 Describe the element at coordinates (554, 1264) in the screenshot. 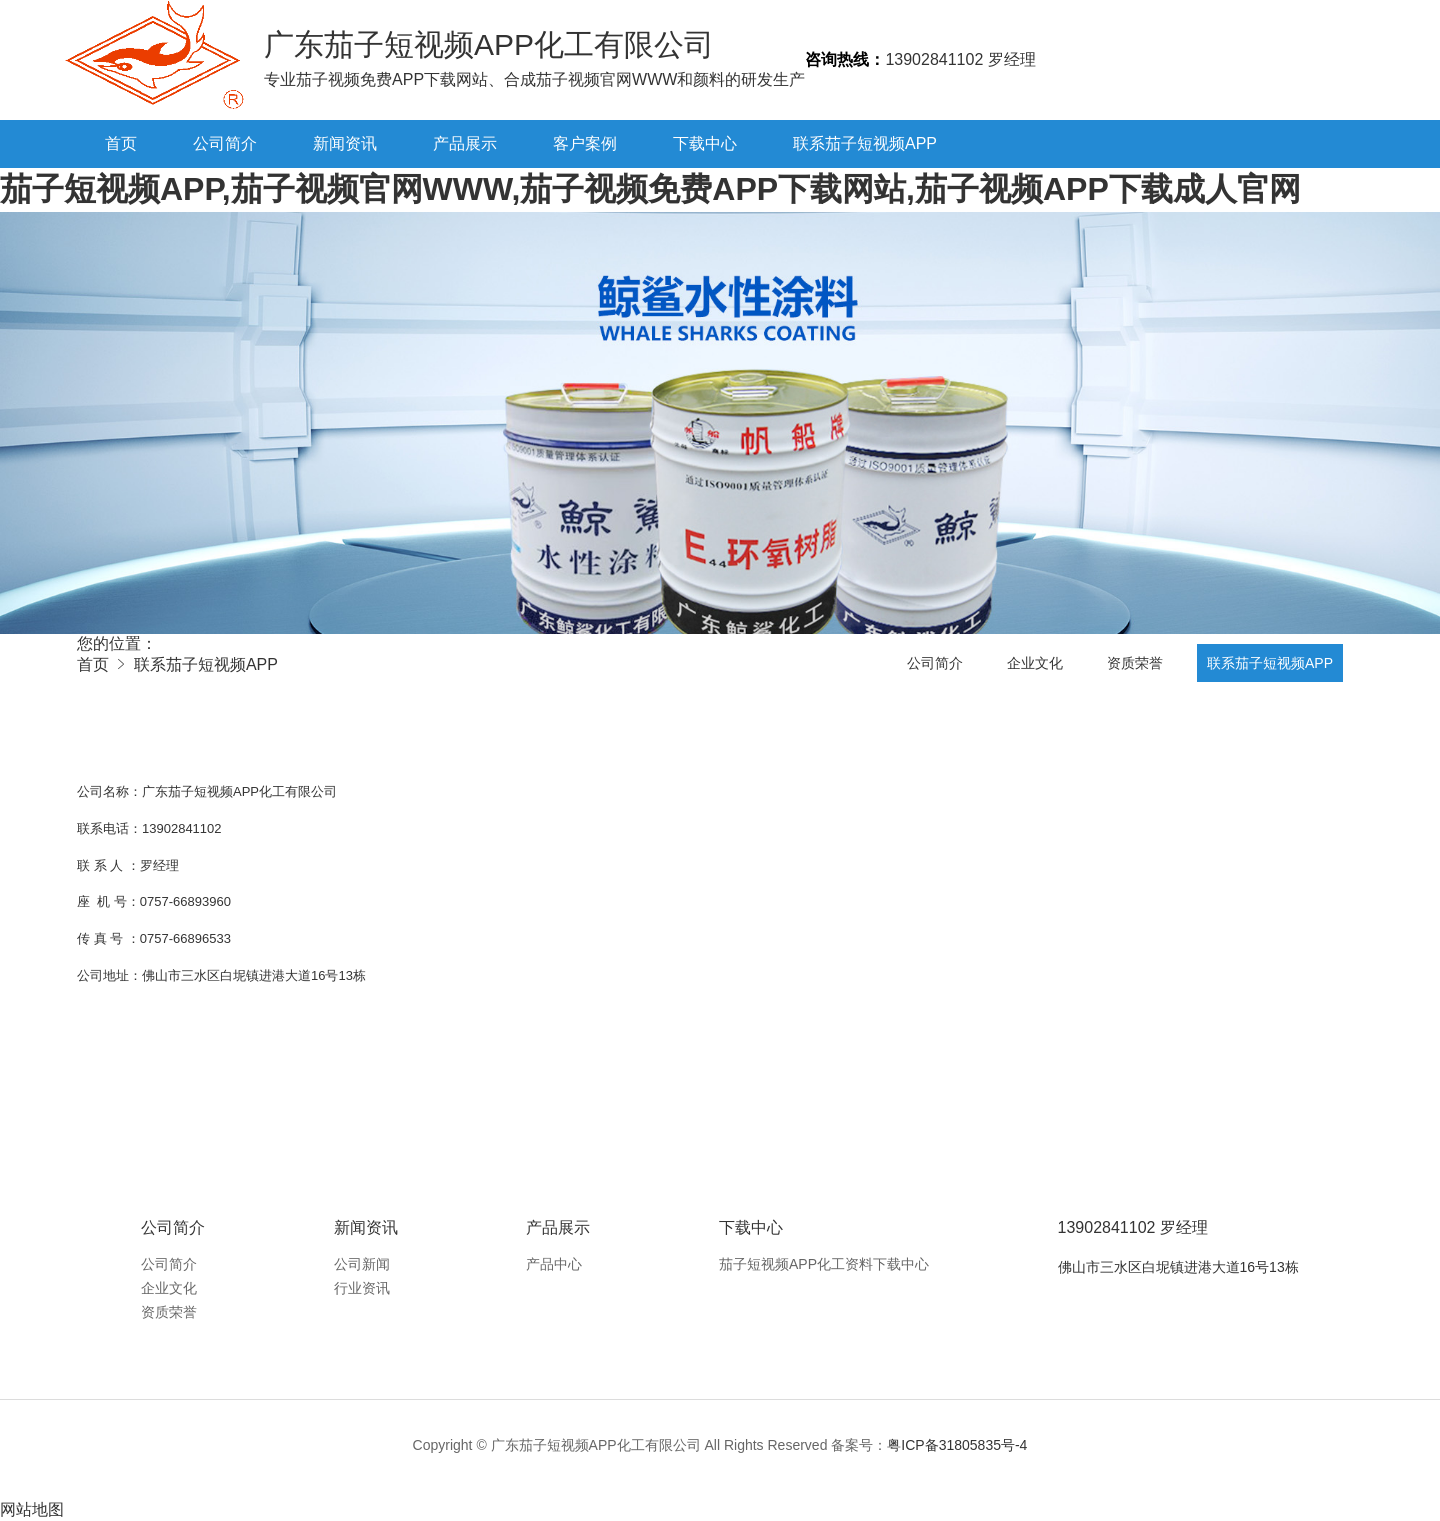

I see `产品中心` at that location.